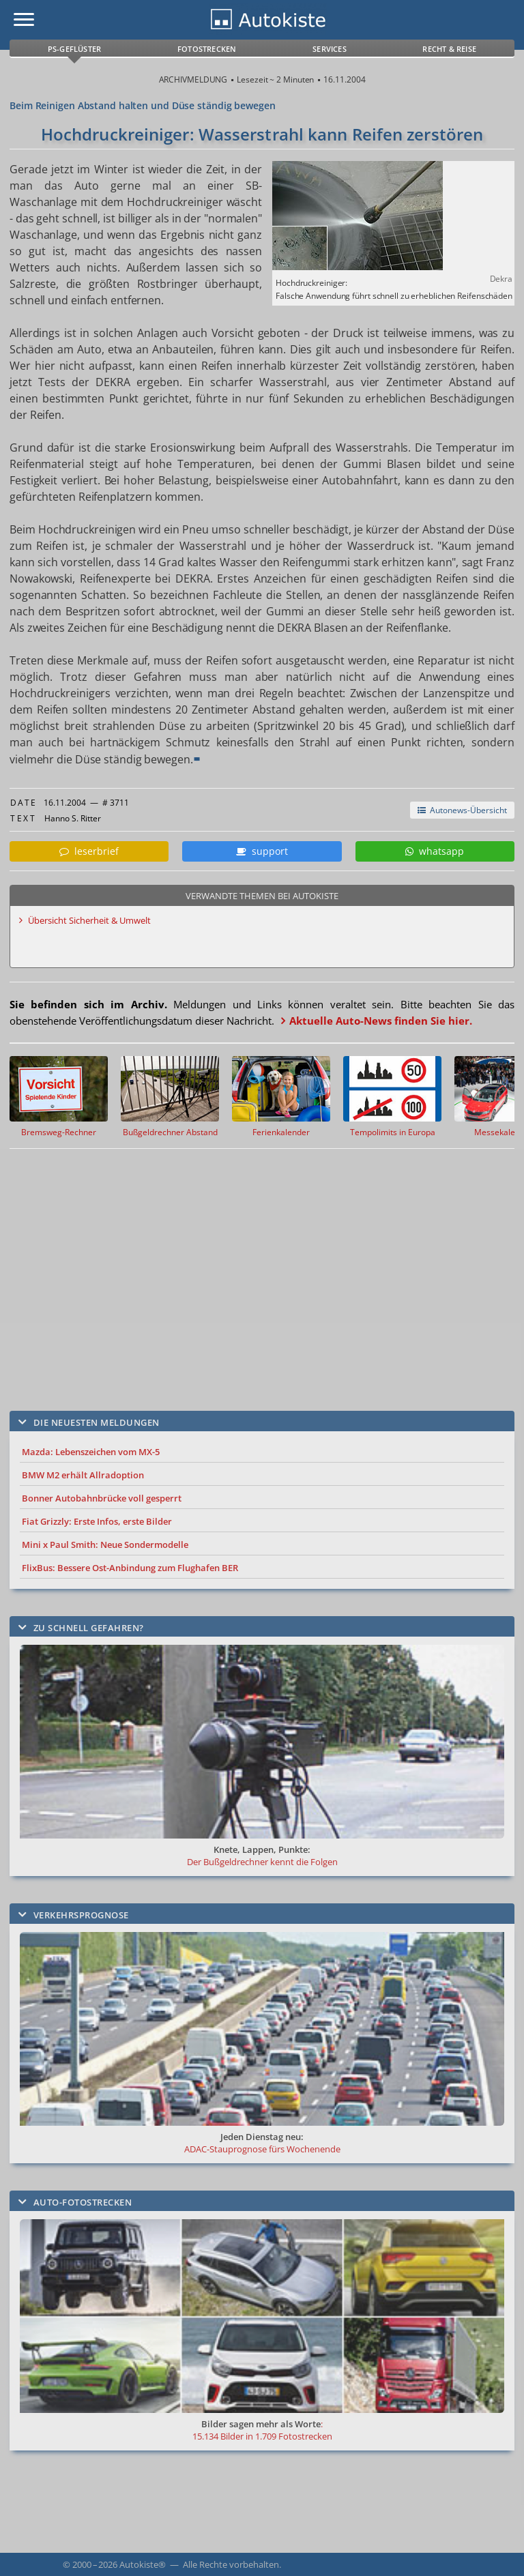  Describe the element at coordinates (380, 1020) in the screenshot. I see `Aktuelle Auto-News finden Sie hier.` at that location.